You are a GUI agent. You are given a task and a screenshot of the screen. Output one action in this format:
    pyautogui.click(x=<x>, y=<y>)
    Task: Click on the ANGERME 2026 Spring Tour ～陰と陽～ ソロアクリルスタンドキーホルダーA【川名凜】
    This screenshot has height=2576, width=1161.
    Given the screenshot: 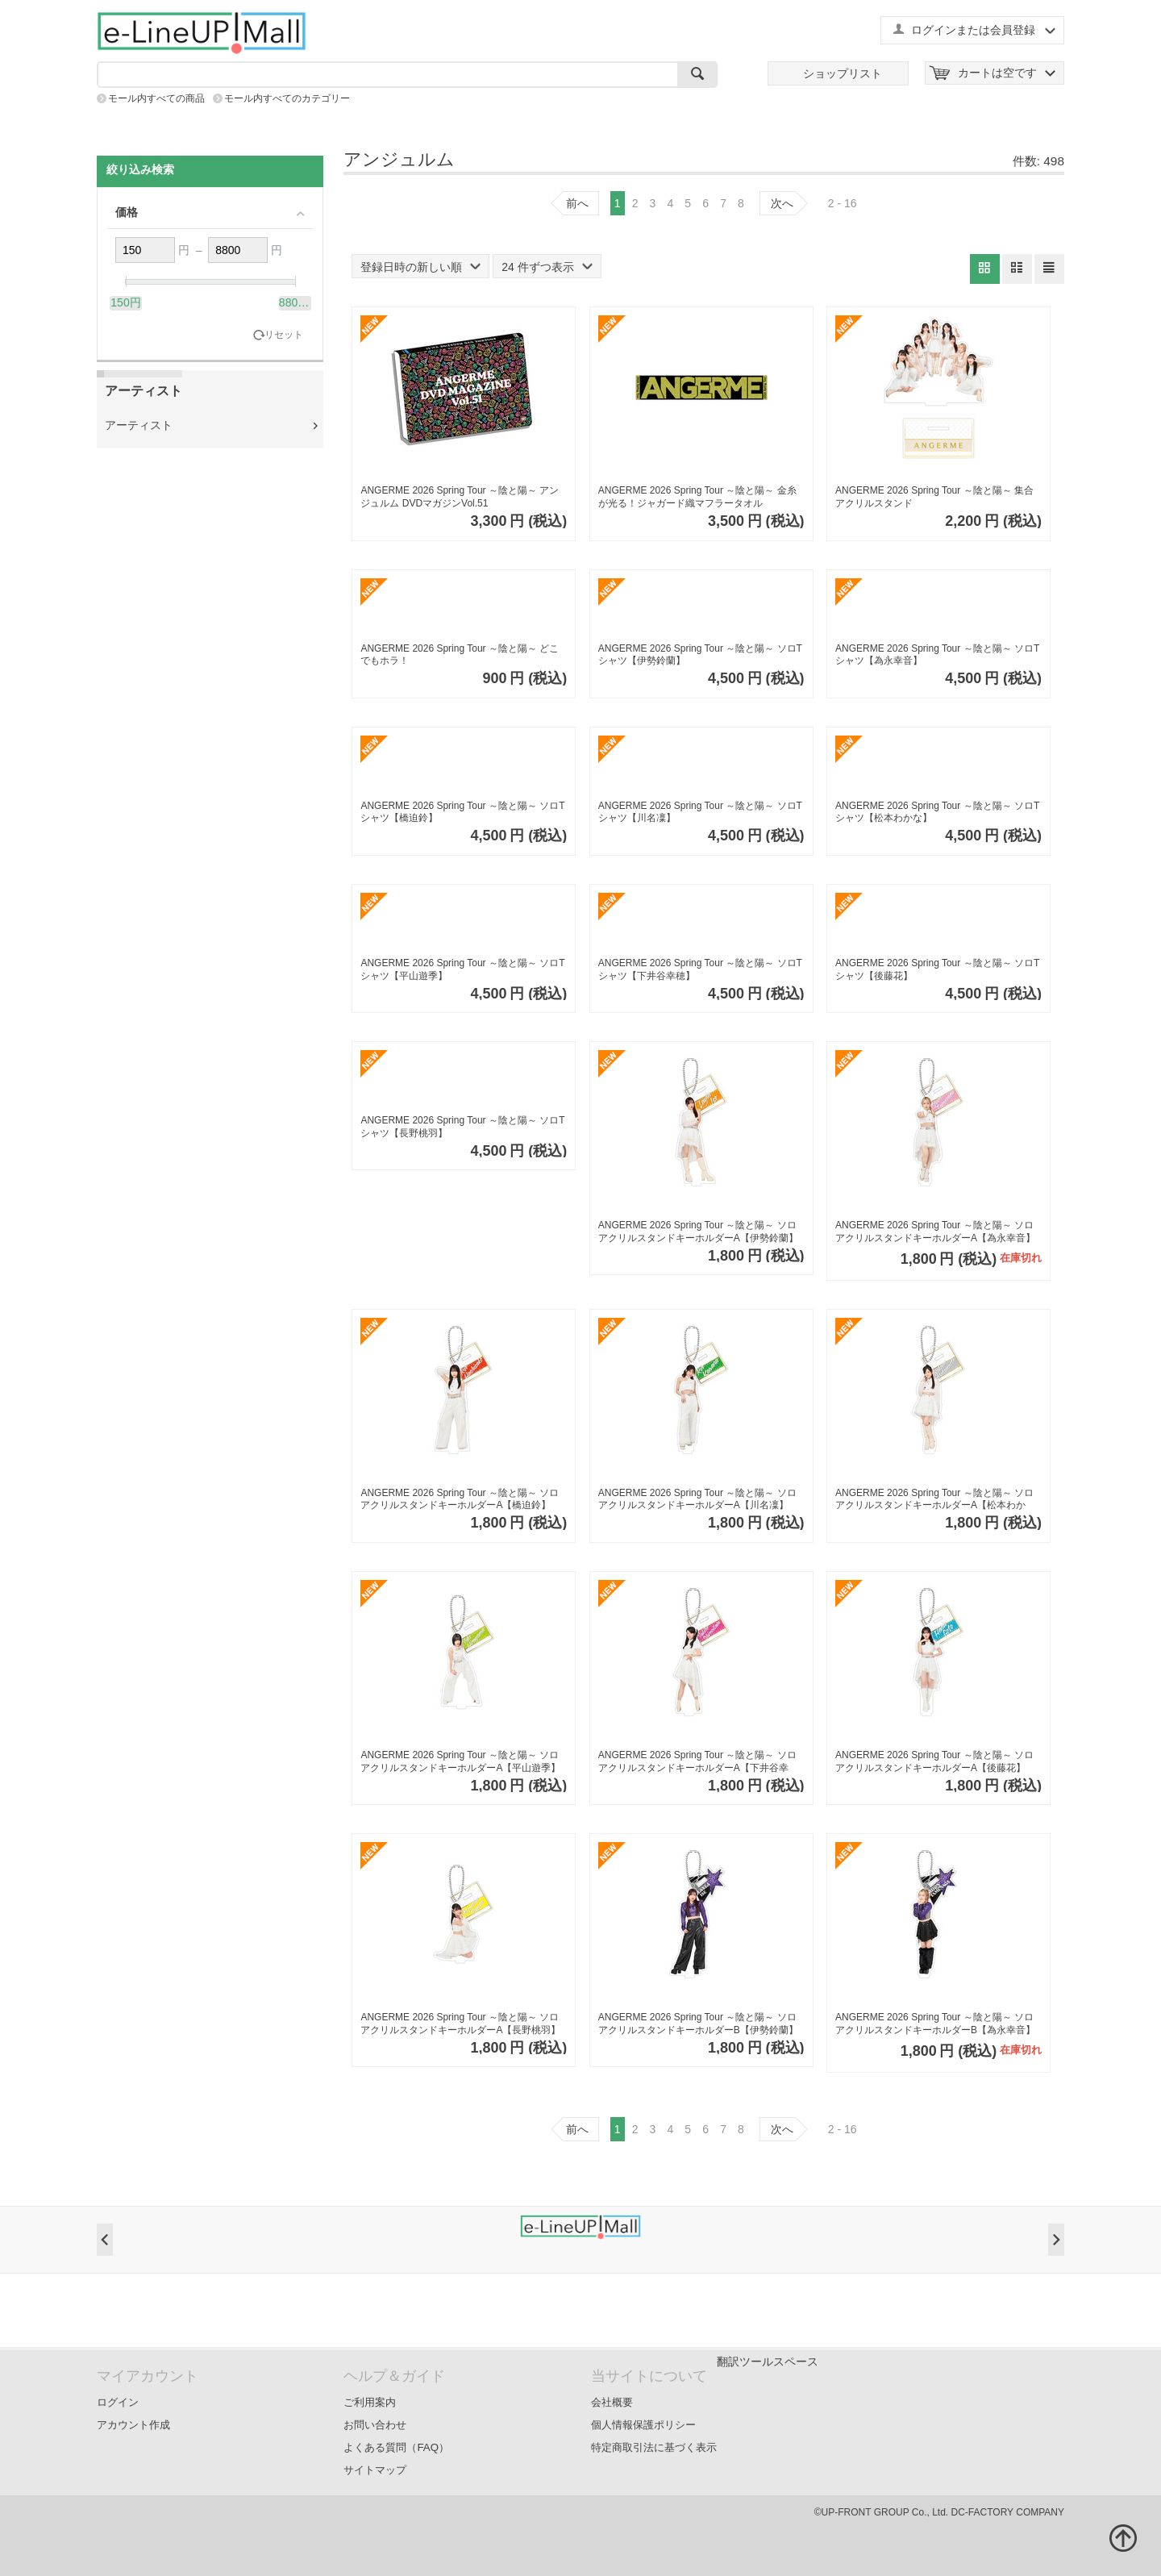 What is the action you would take?
    pyautogui.click(x=697, y=1499)
    